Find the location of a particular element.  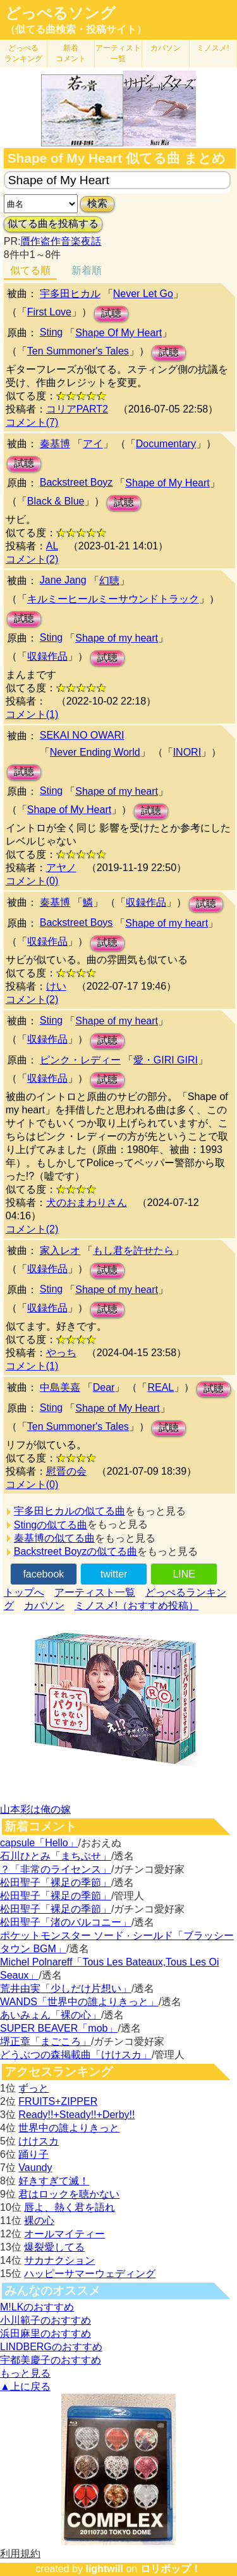

新着 is located at coordinates (71, 53).